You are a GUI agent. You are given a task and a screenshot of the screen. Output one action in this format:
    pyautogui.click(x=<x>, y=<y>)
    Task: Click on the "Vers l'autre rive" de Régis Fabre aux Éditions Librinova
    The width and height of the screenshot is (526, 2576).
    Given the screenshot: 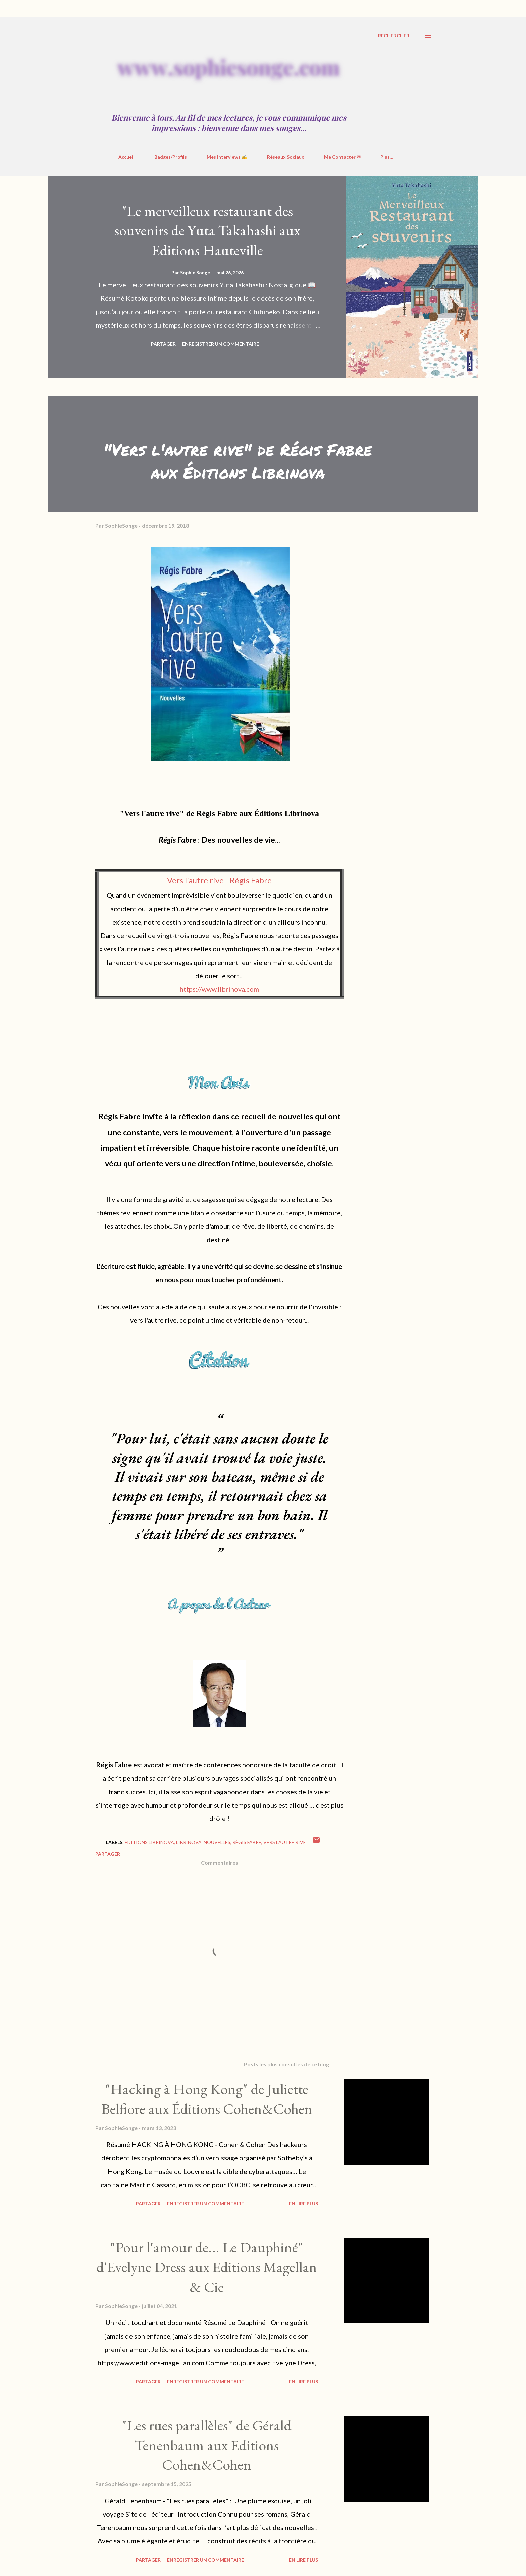 What is the action you would take?
    pyautogui.click(x=238, y=461)
    